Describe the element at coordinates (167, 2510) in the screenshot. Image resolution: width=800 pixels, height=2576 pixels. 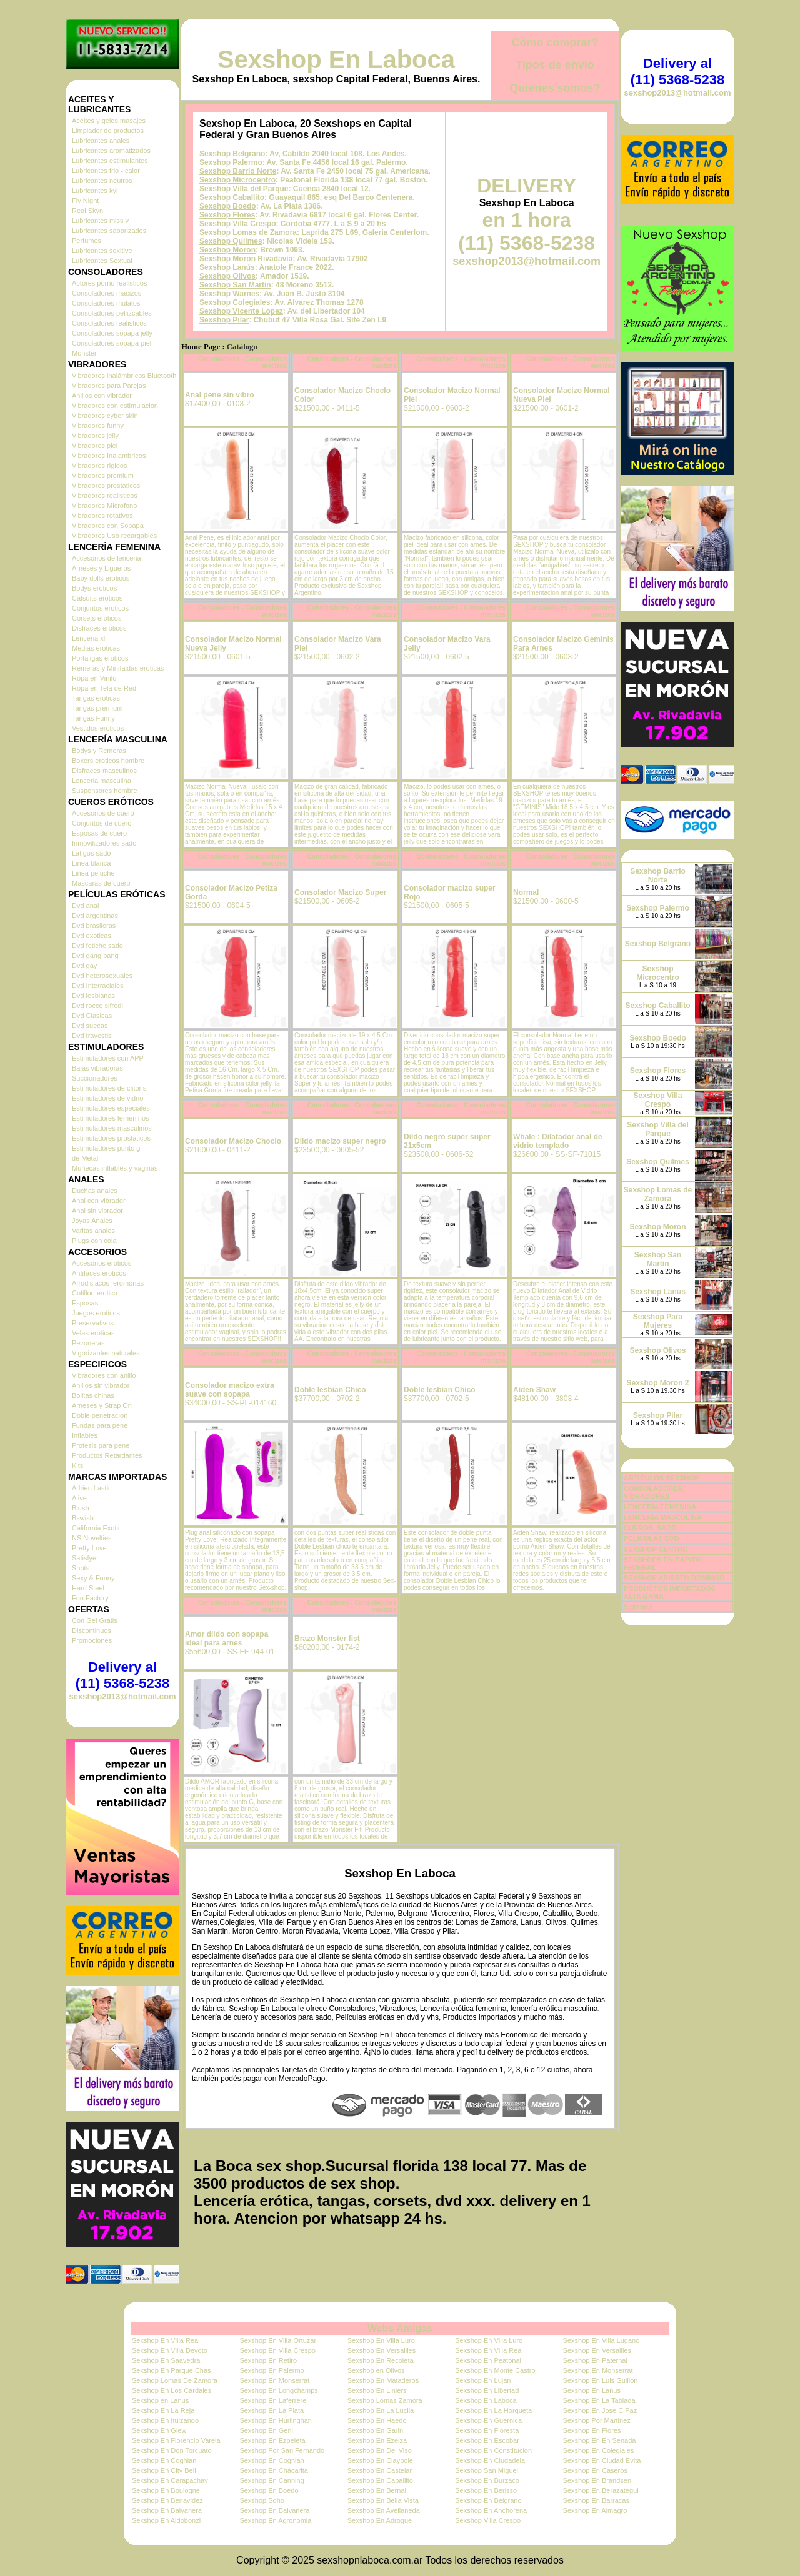
I see `Sexshop En Balvanera` at that location.